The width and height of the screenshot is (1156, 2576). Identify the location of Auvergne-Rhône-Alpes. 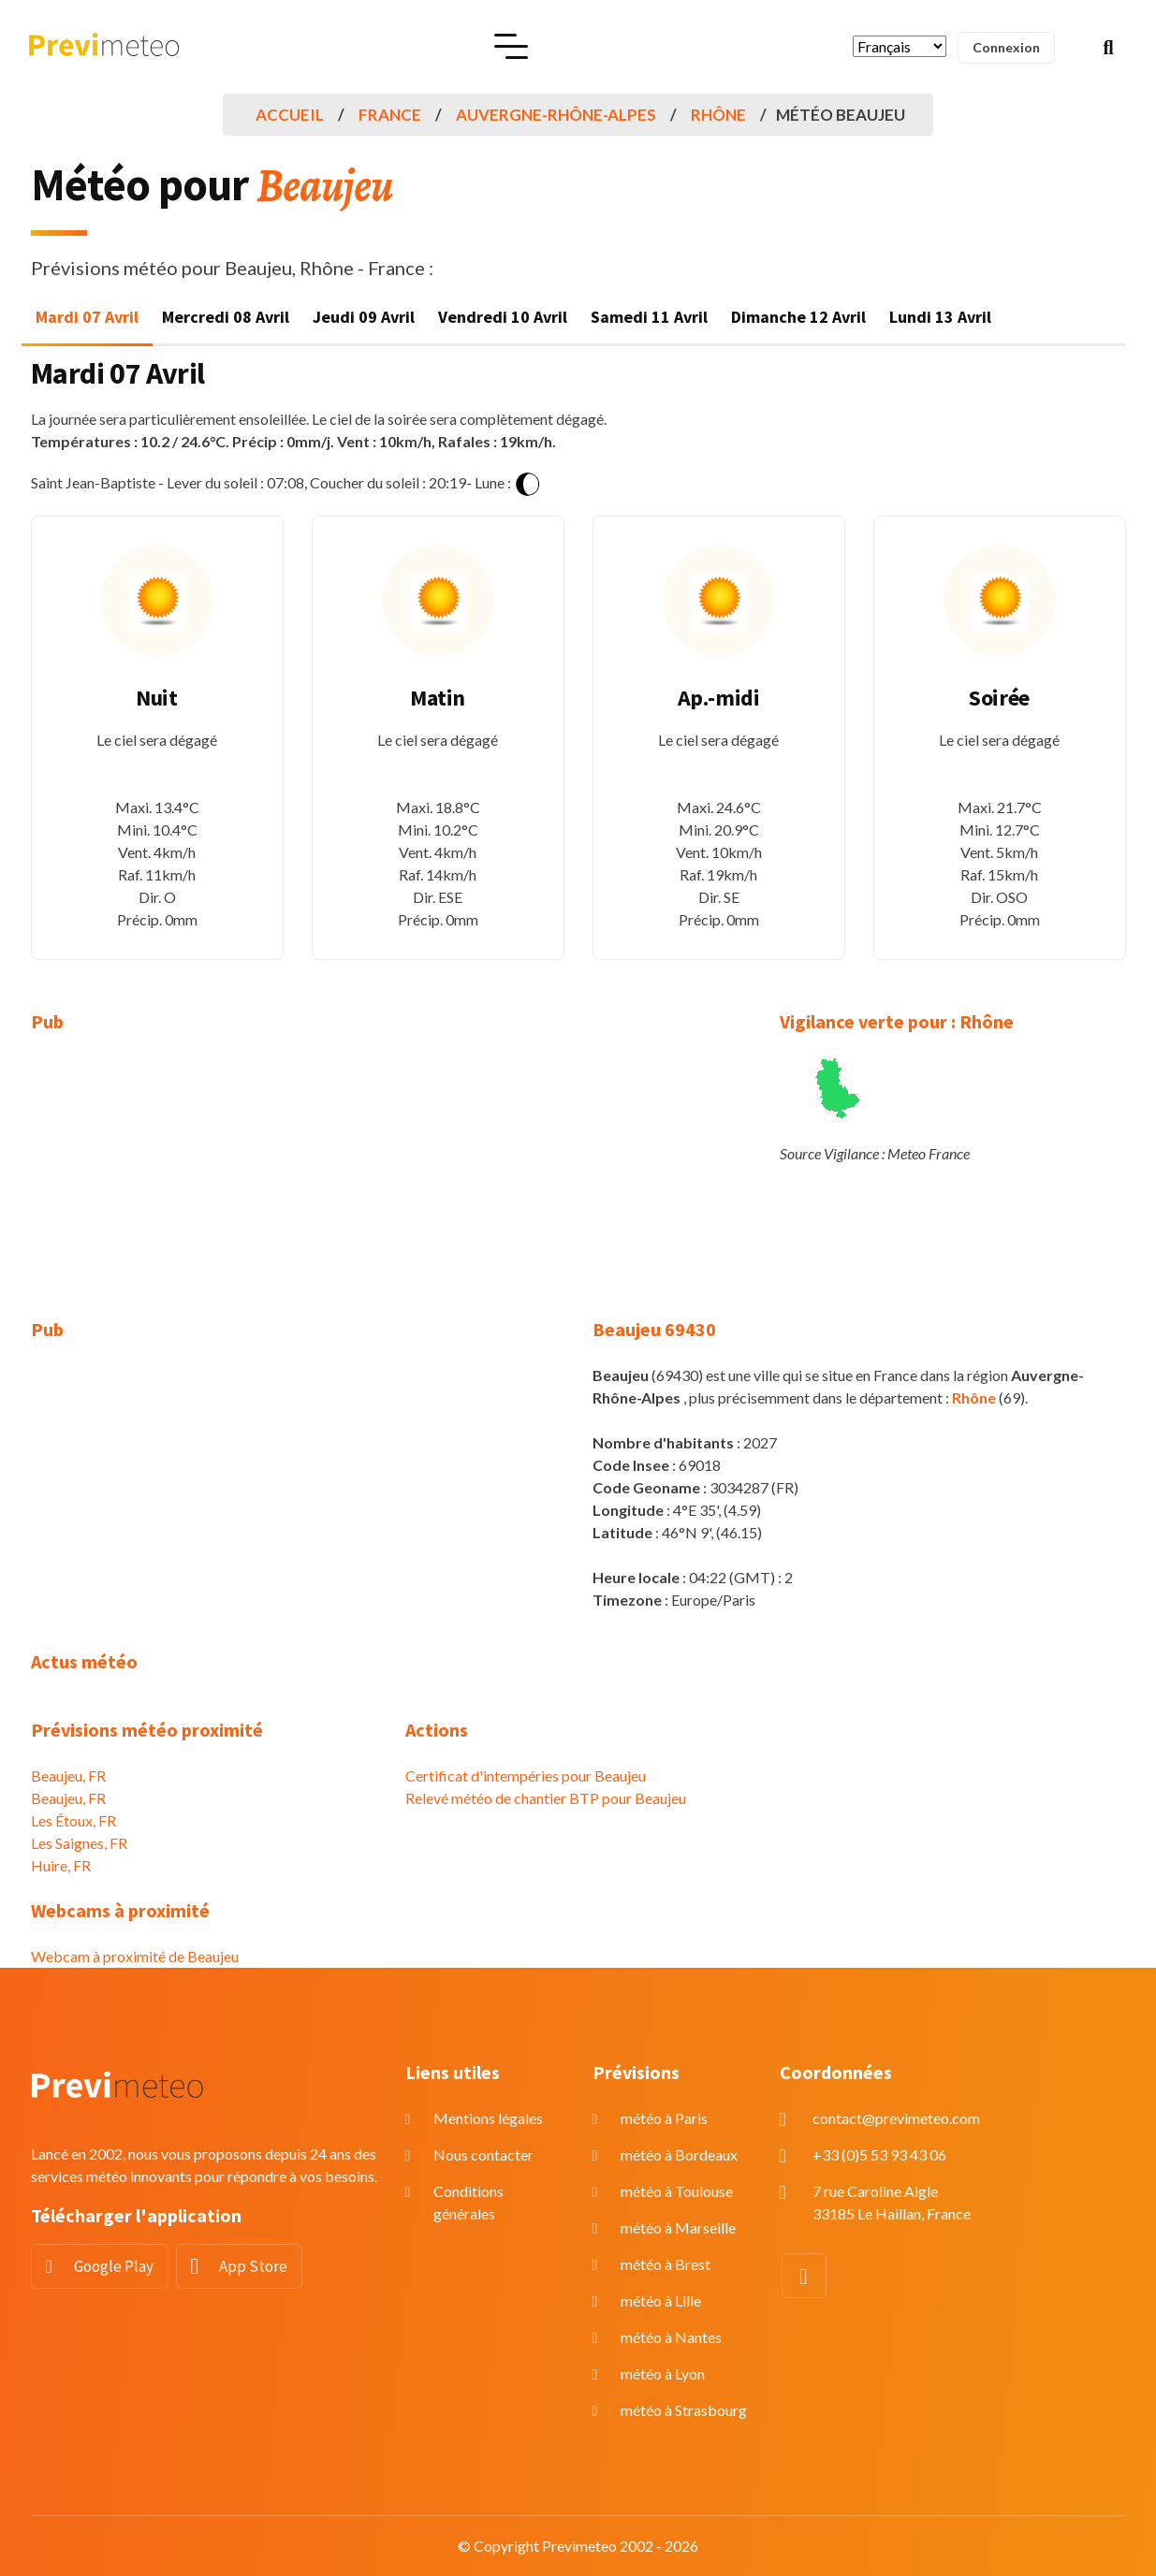
(556, 114).